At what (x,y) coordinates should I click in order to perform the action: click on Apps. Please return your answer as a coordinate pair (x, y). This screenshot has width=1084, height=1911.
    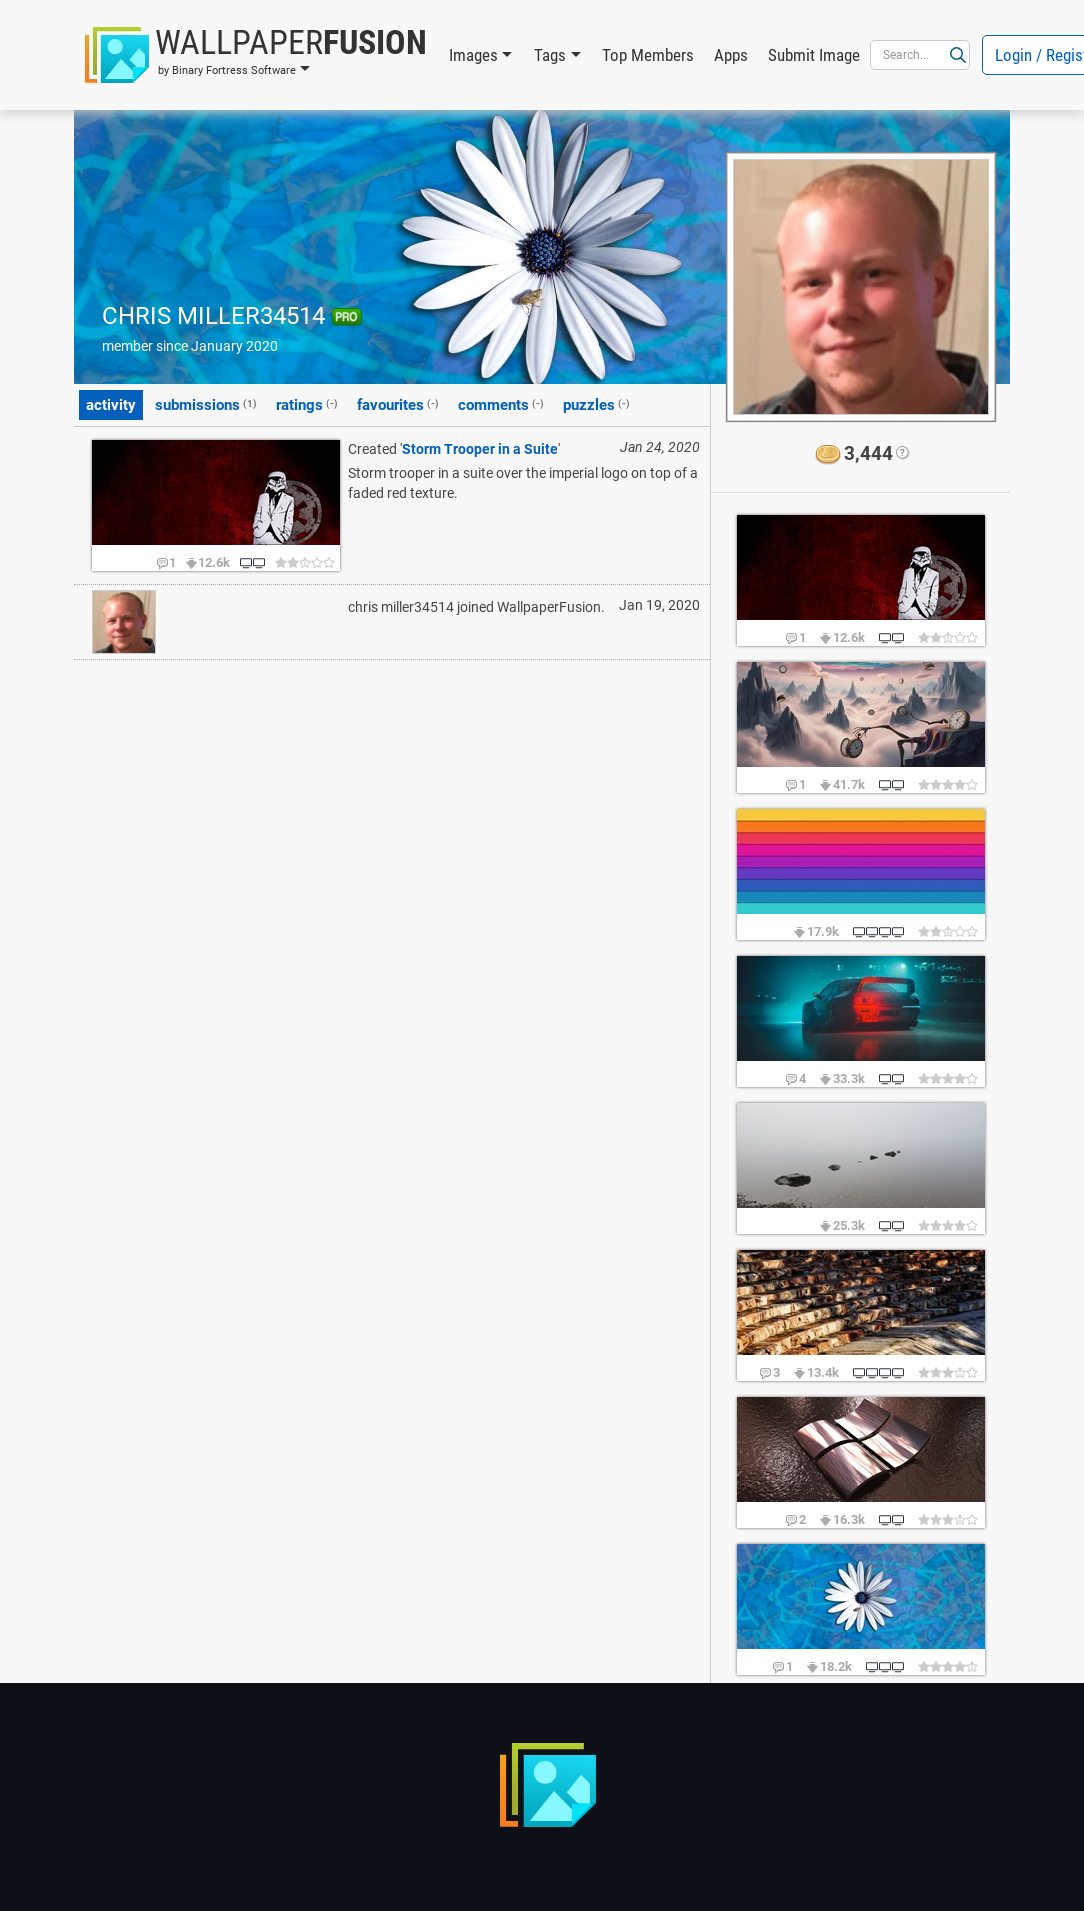
    Looking at the image, I should click on (731, 55).